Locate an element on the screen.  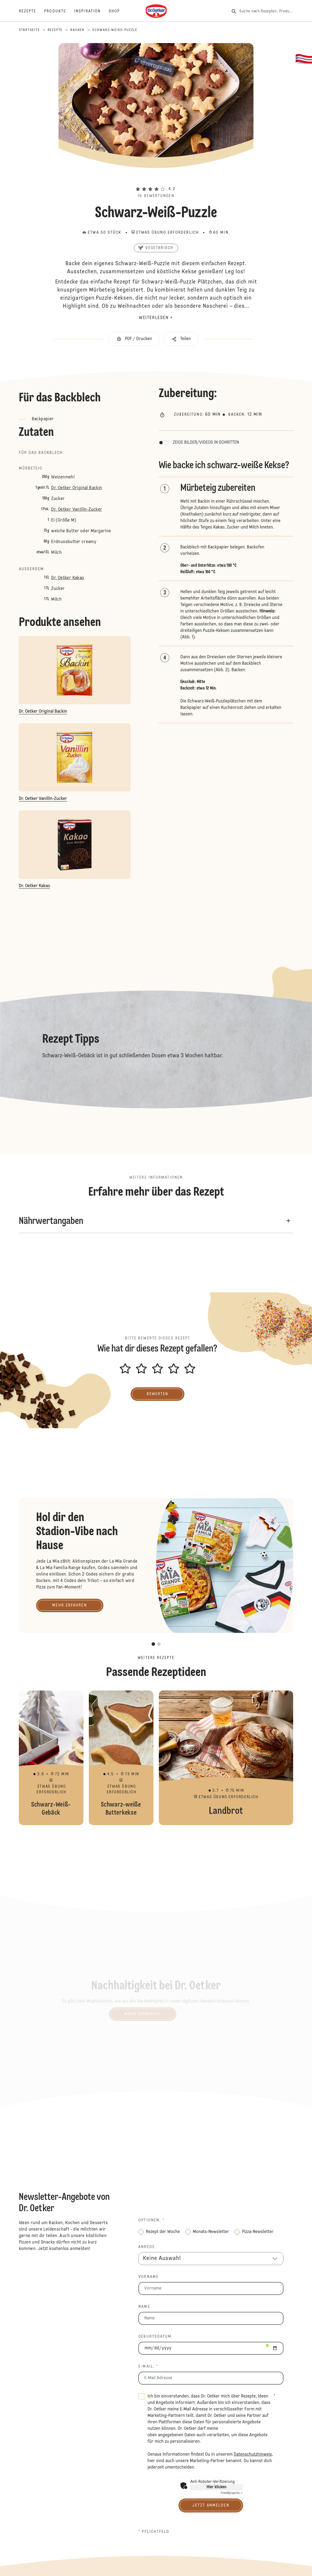
Anrede is located at coordinates (146, 2247).